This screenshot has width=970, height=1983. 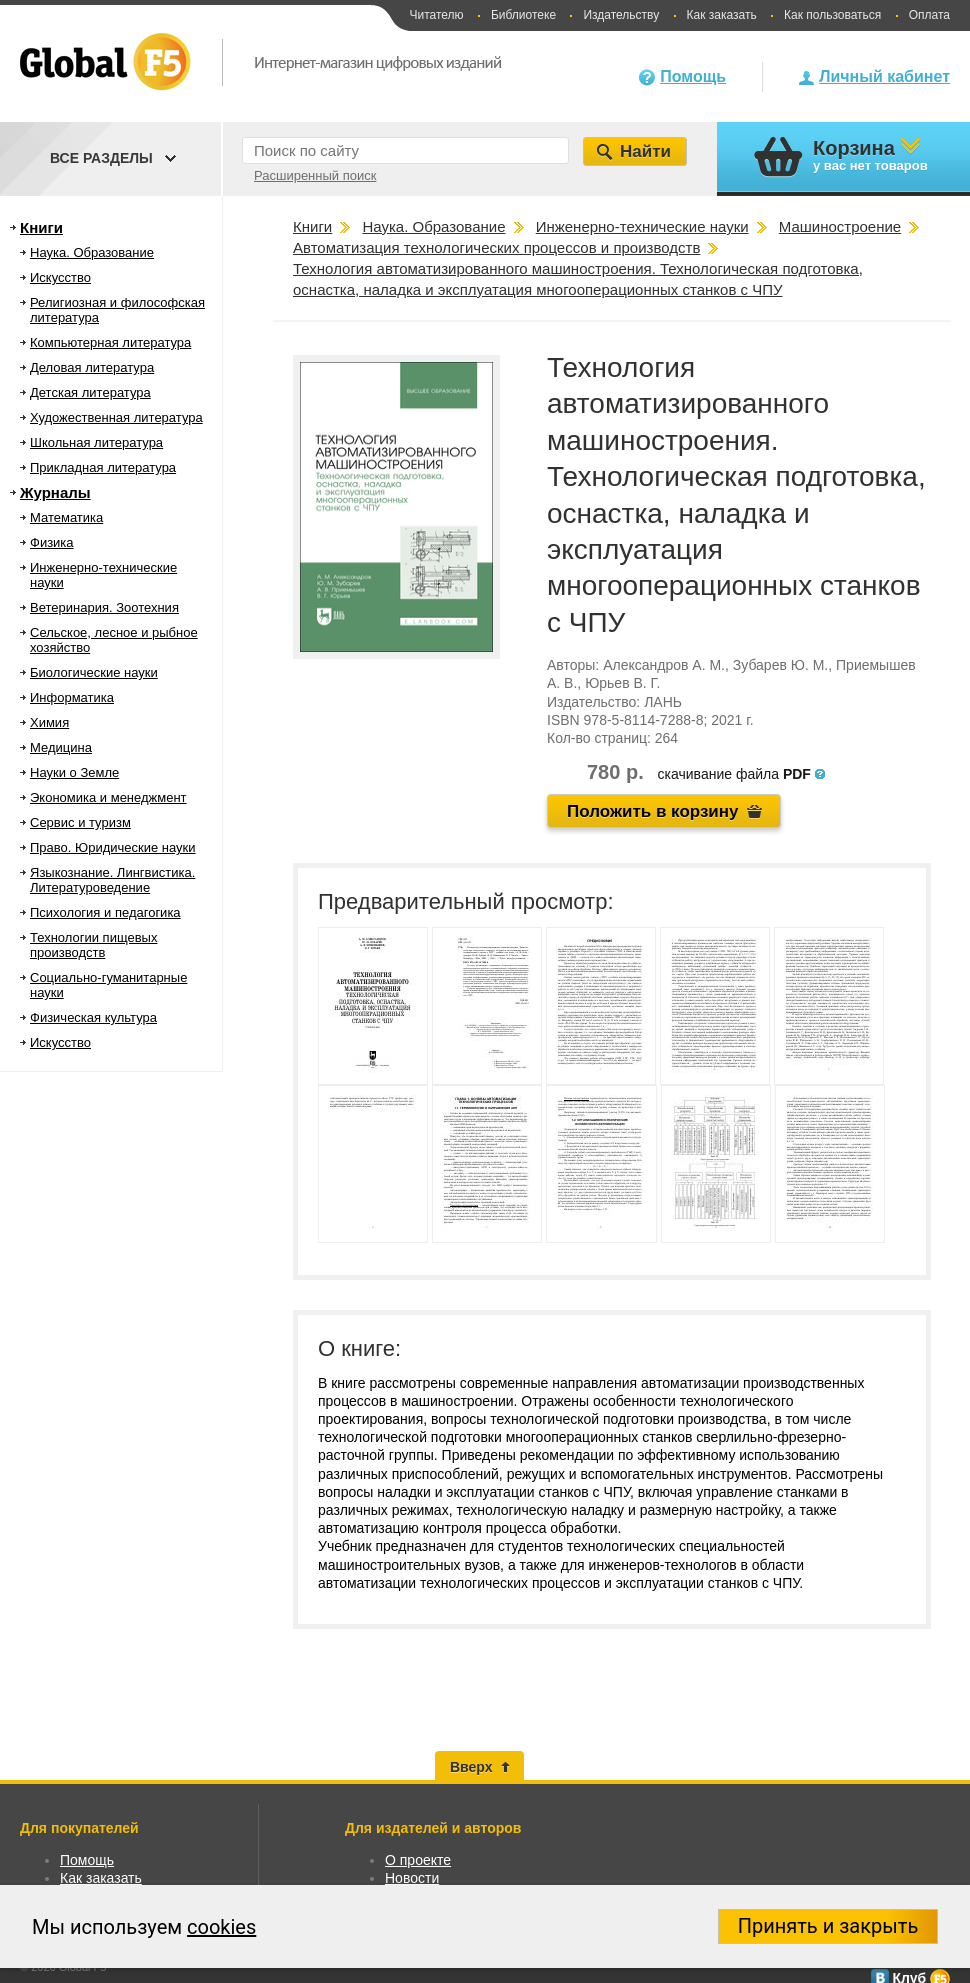 I want to click on Науки о Земле, so click(x=74, y=772).